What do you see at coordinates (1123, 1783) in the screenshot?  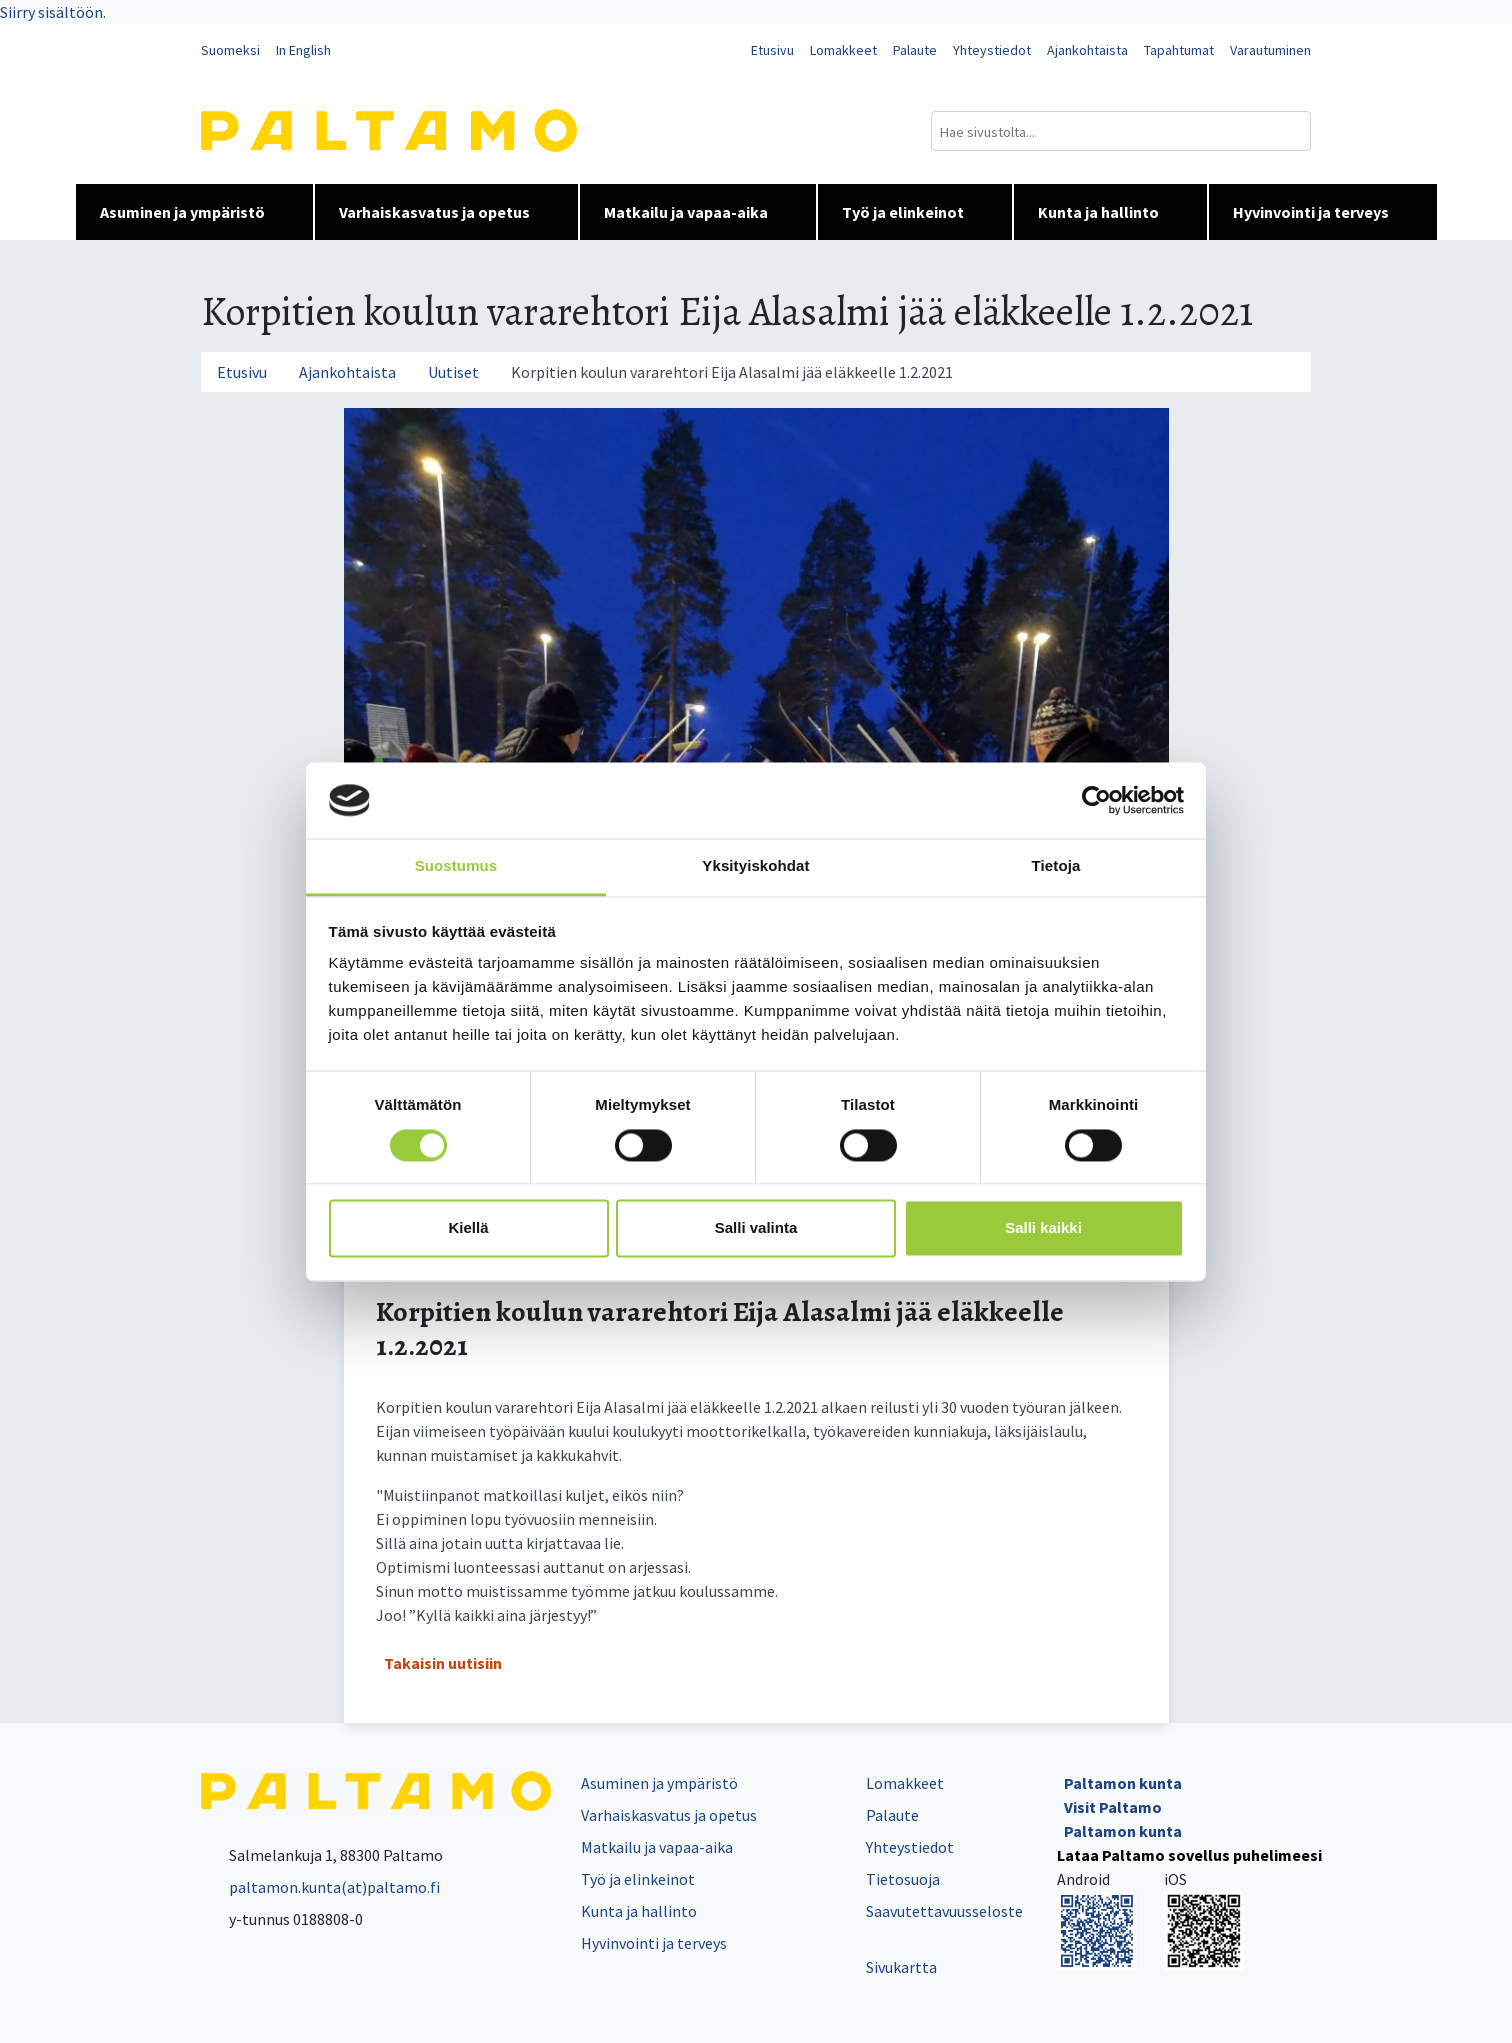 I see `Paltamon kunta` at bounding box center [1123, 1783].